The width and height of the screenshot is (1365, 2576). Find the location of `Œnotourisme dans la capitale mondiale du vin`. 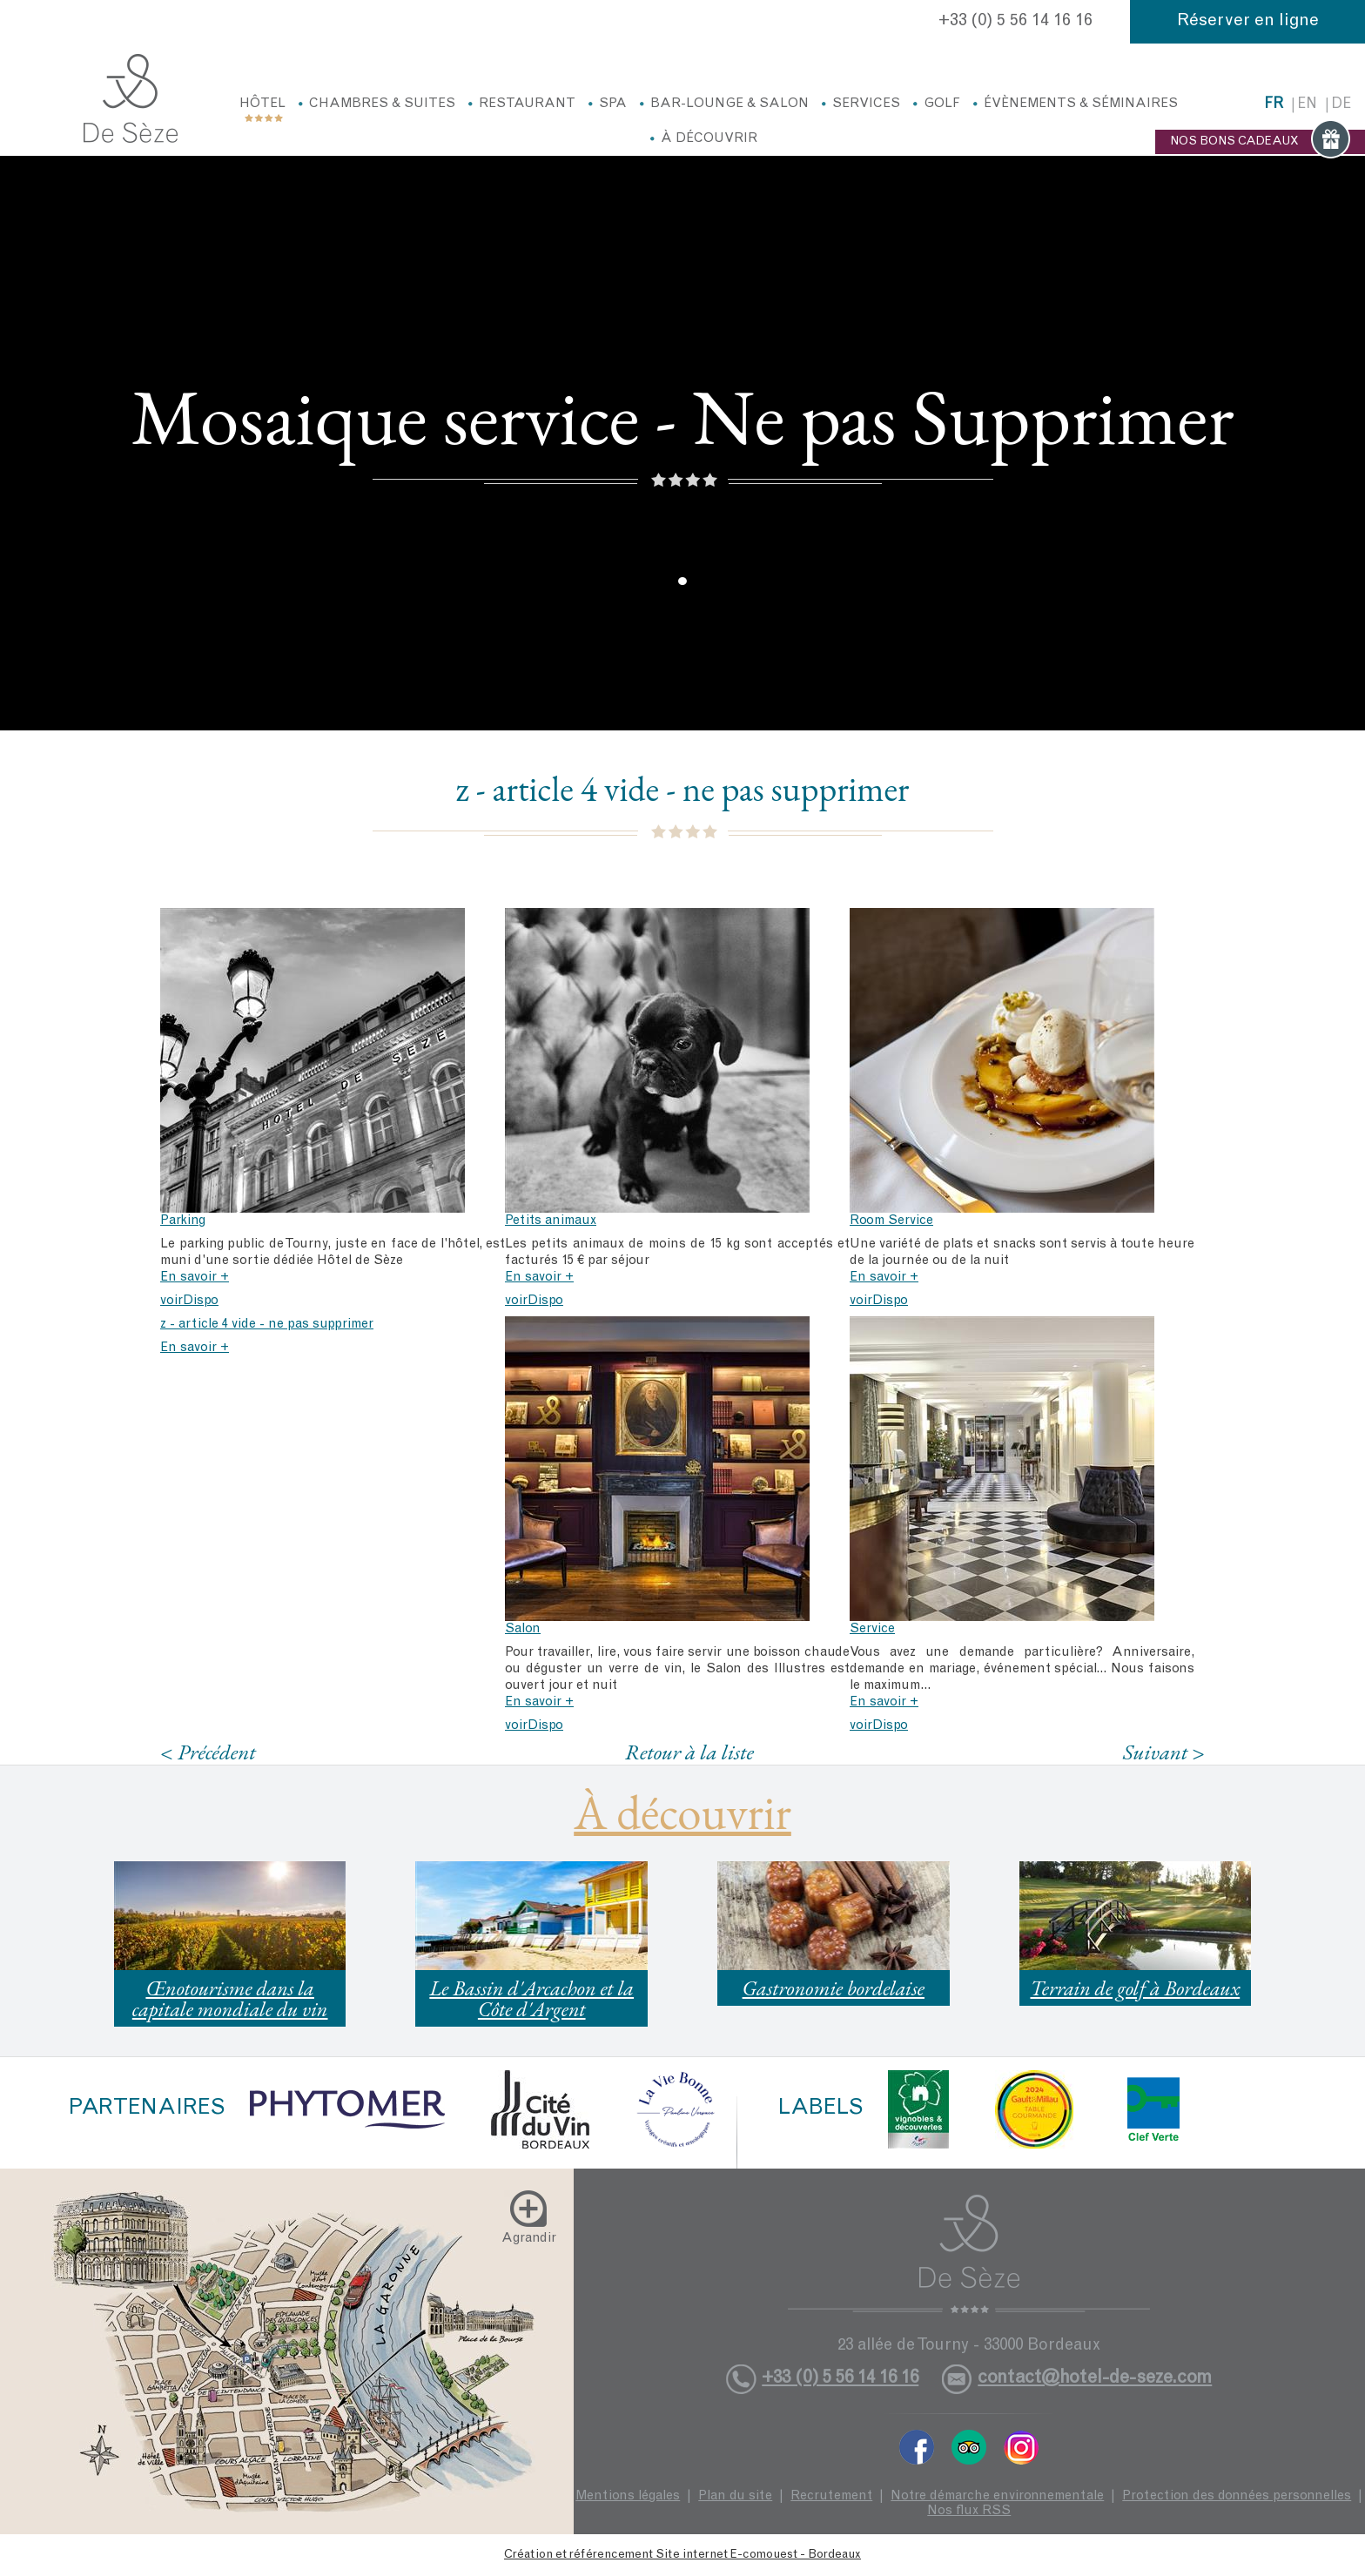

Œnotourisme dans la capitale mondiale du vin is located at coordinates (230, 1998).